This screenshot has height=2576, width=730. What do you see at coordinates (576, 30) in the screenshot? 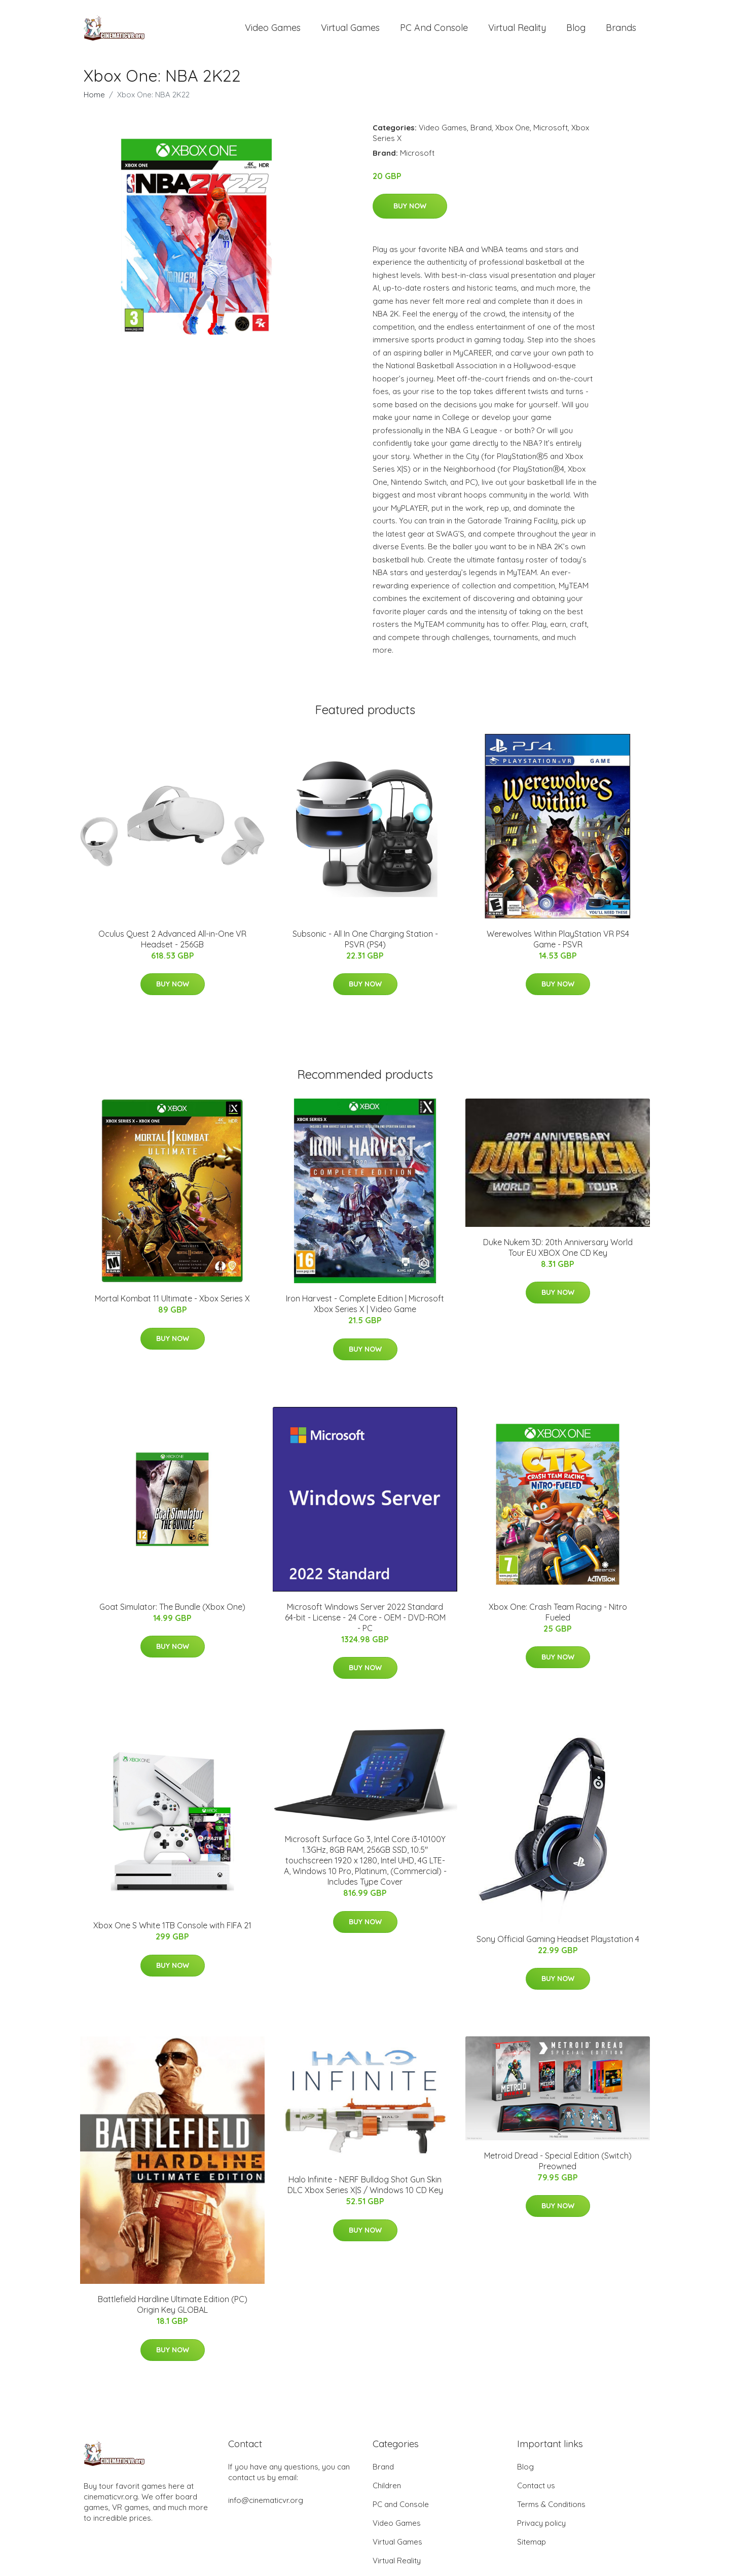
I see `Blog` at bounding box center [576, 30].